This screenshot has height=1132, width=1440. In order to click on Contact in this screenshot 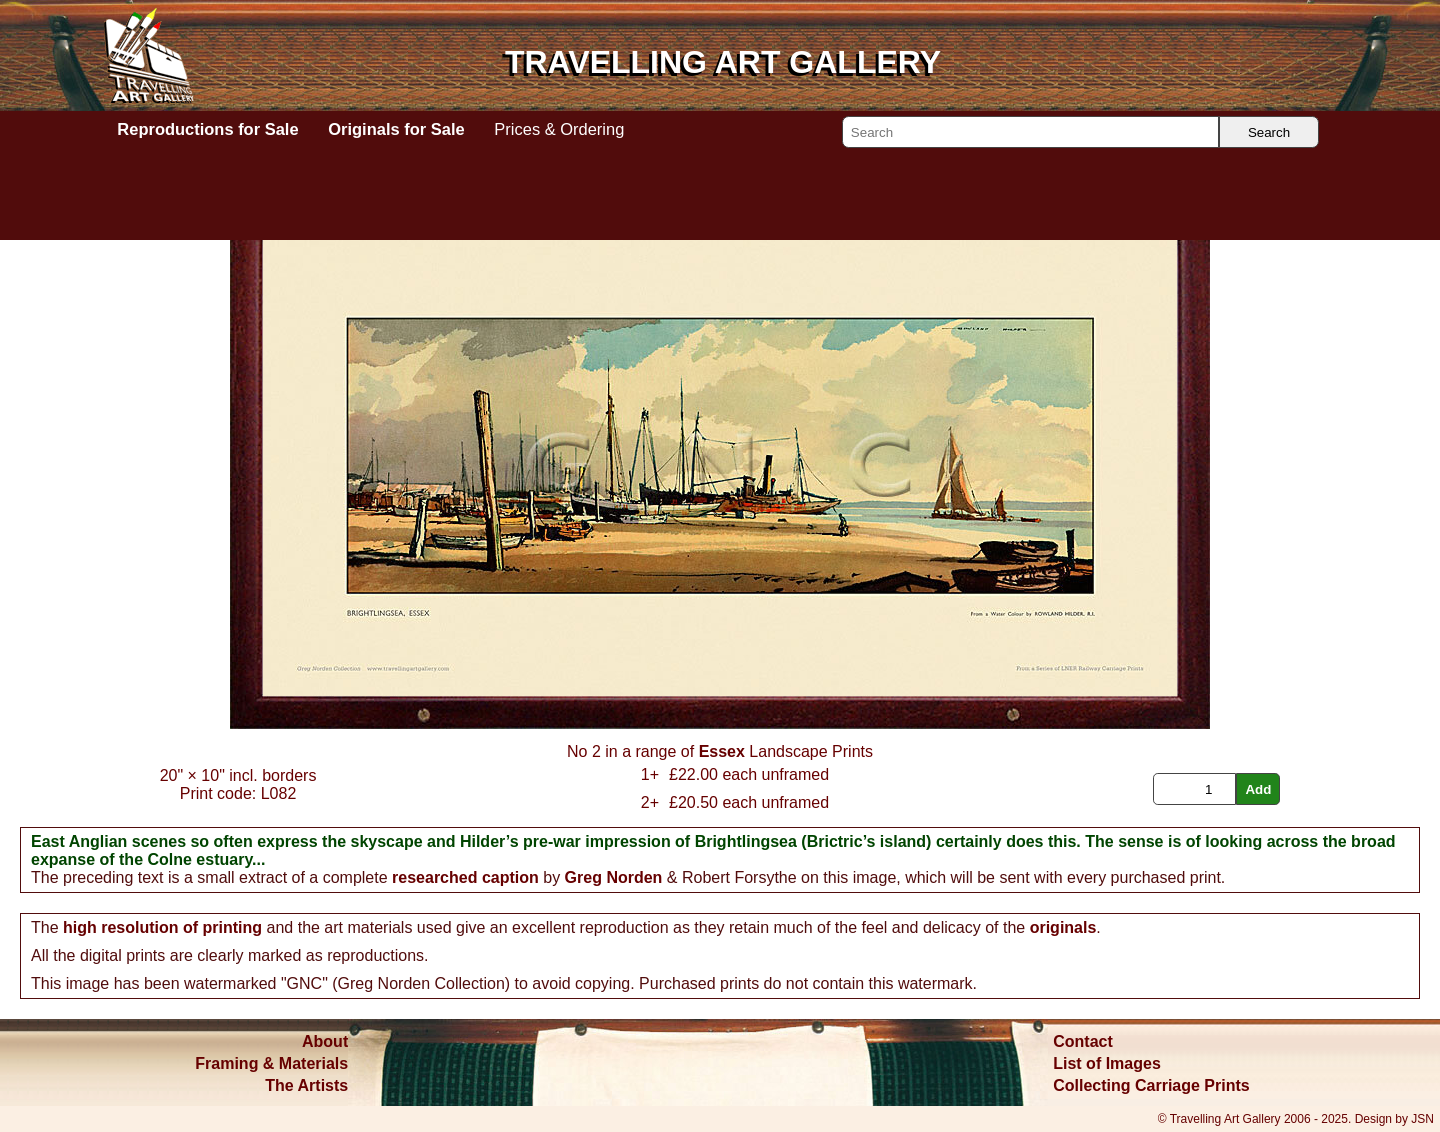, I will do `click(1083, 1041)`.